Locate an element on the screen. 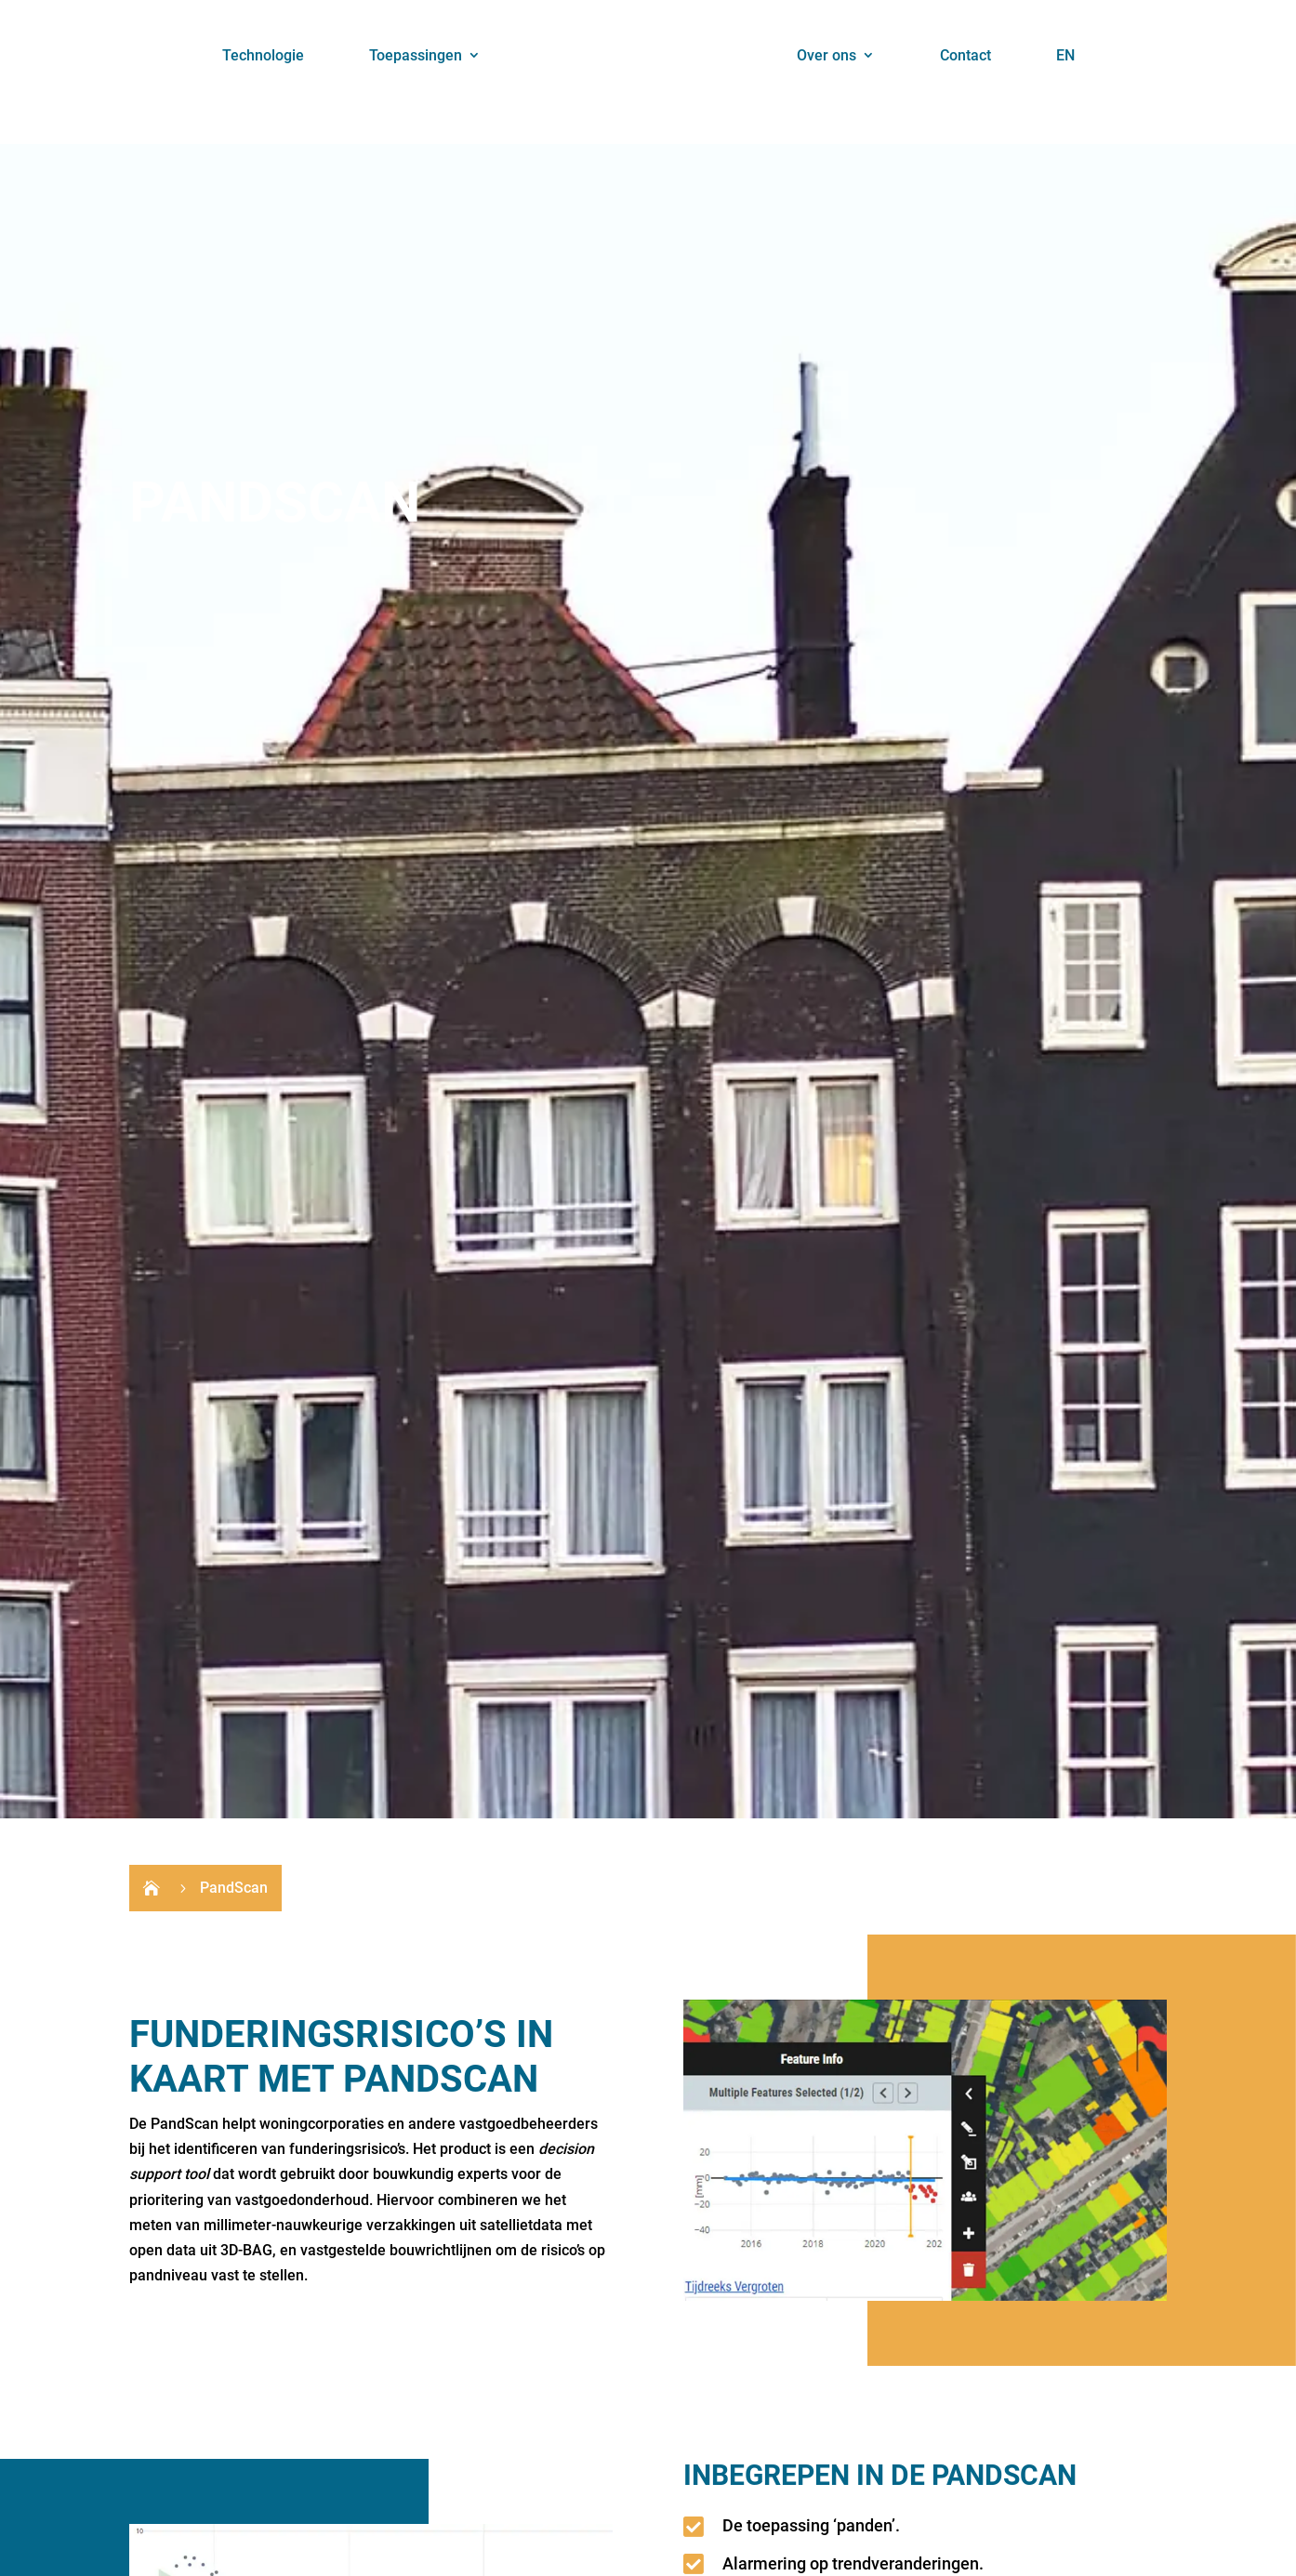 This screenshot has height=2576, width=1296. Technologie is located at coordinates (263, 55).